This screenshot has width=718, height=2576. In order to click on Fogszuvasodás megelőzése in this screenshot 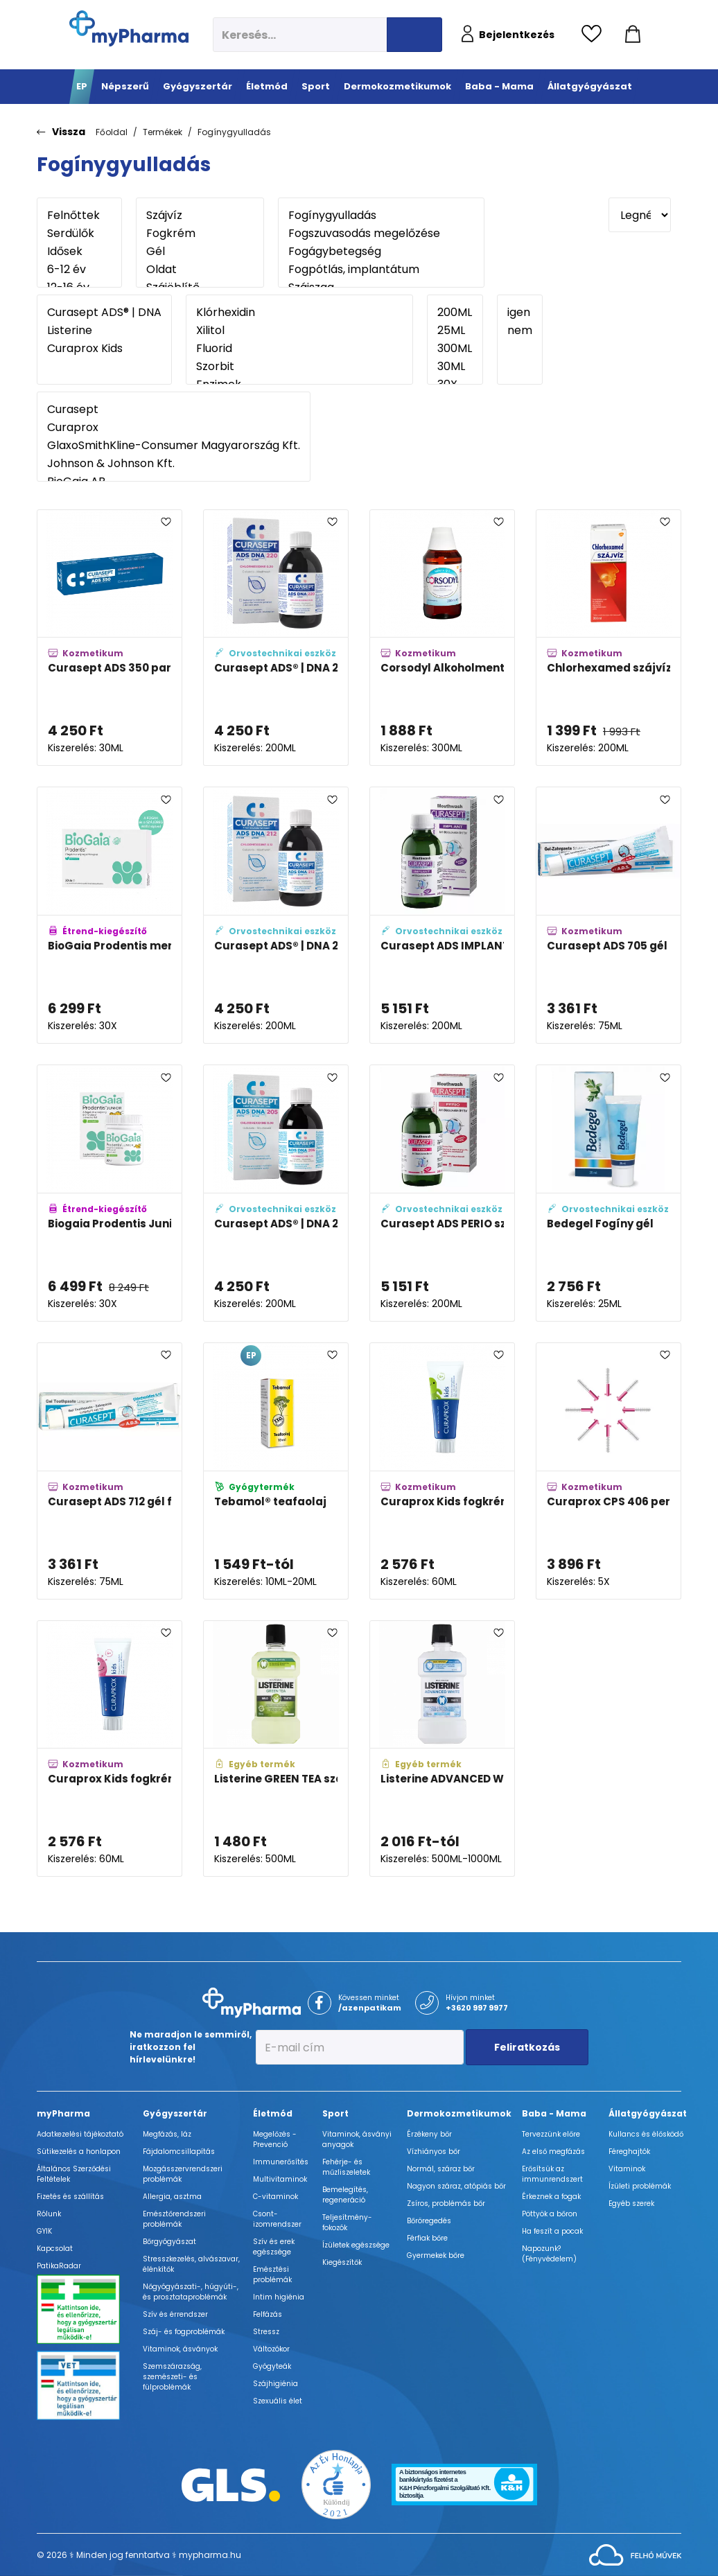, I will do `click(381, 234)`.